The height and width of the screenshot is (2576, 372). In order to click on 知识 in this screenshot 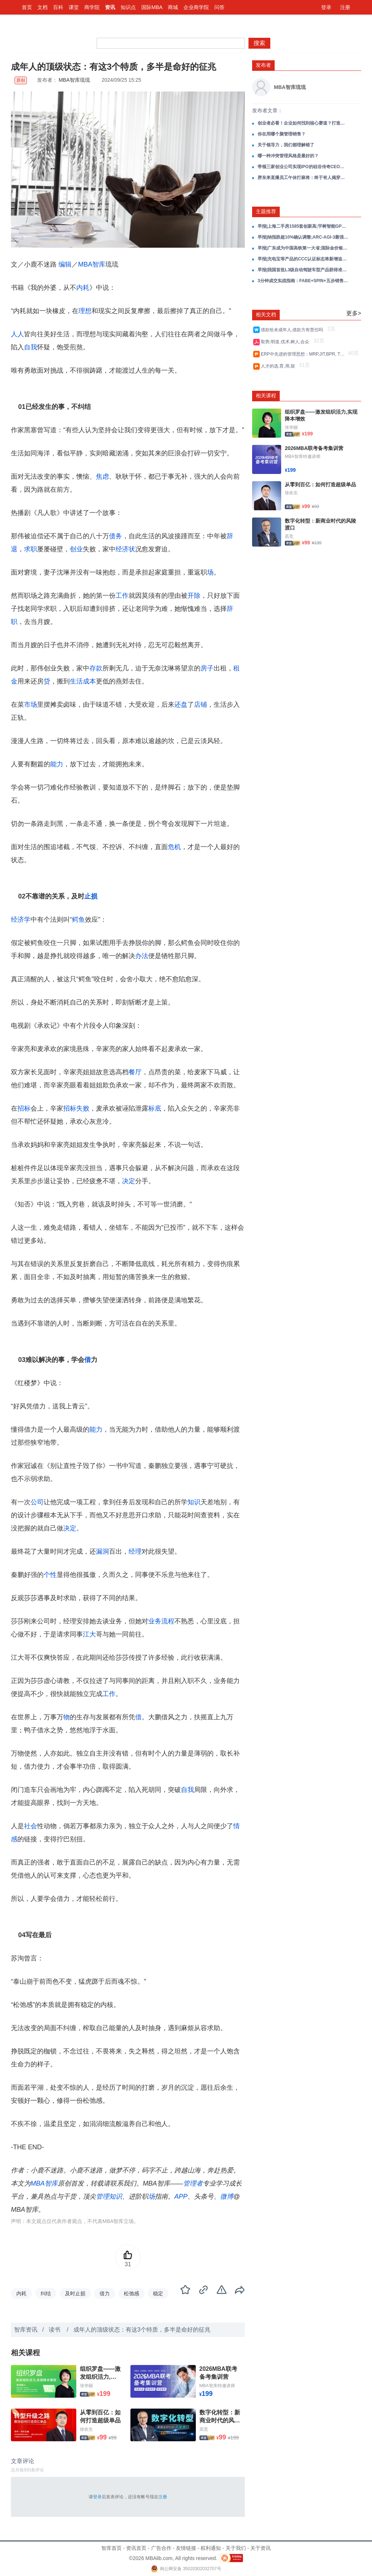, I will do `click(194, 1502)`.